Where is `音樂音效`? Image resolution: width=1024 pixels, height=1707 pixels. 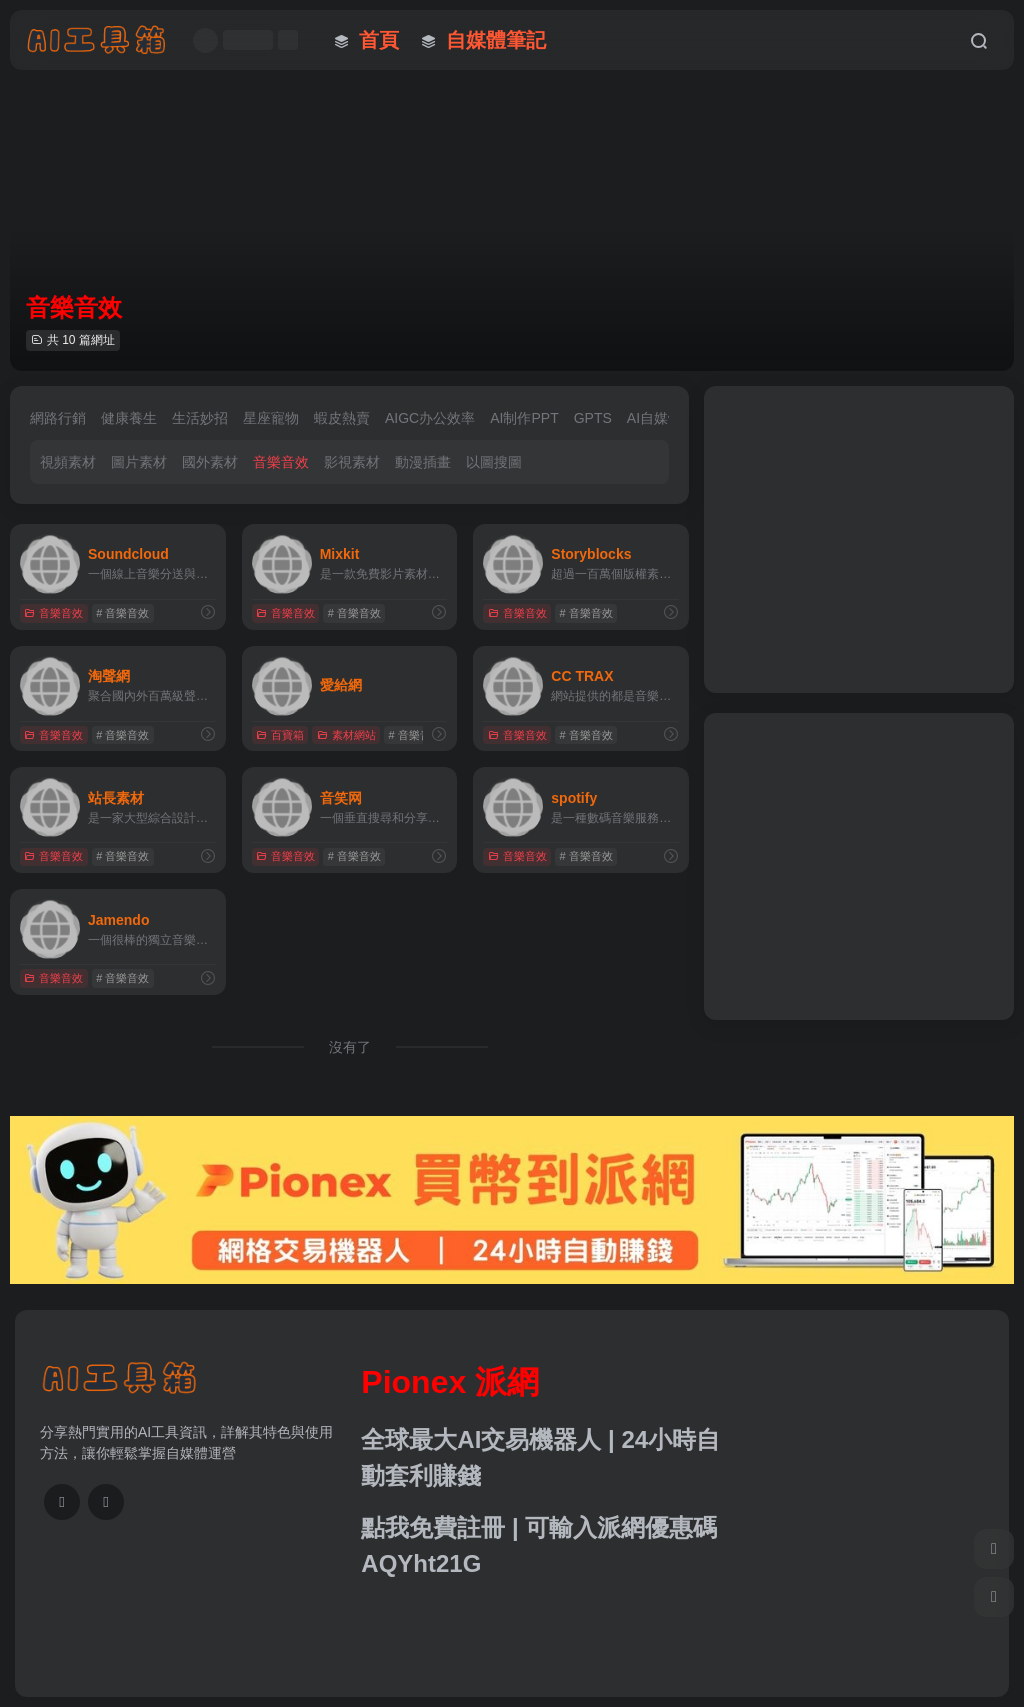
音樂音效 is located at coordinates (281, 462).